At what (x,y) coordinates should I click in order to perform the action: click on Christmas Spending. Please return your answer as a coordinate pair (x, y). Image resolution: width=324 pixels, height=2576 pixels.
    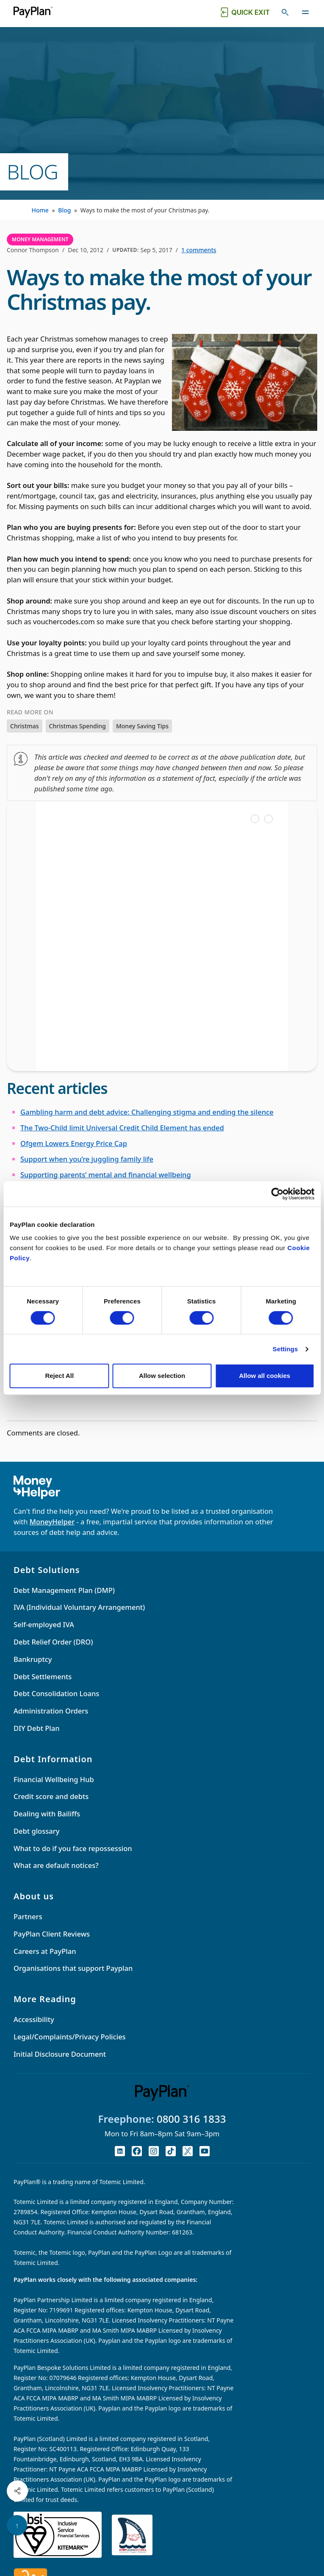
    Looking at the image, I should click on (77, 726).